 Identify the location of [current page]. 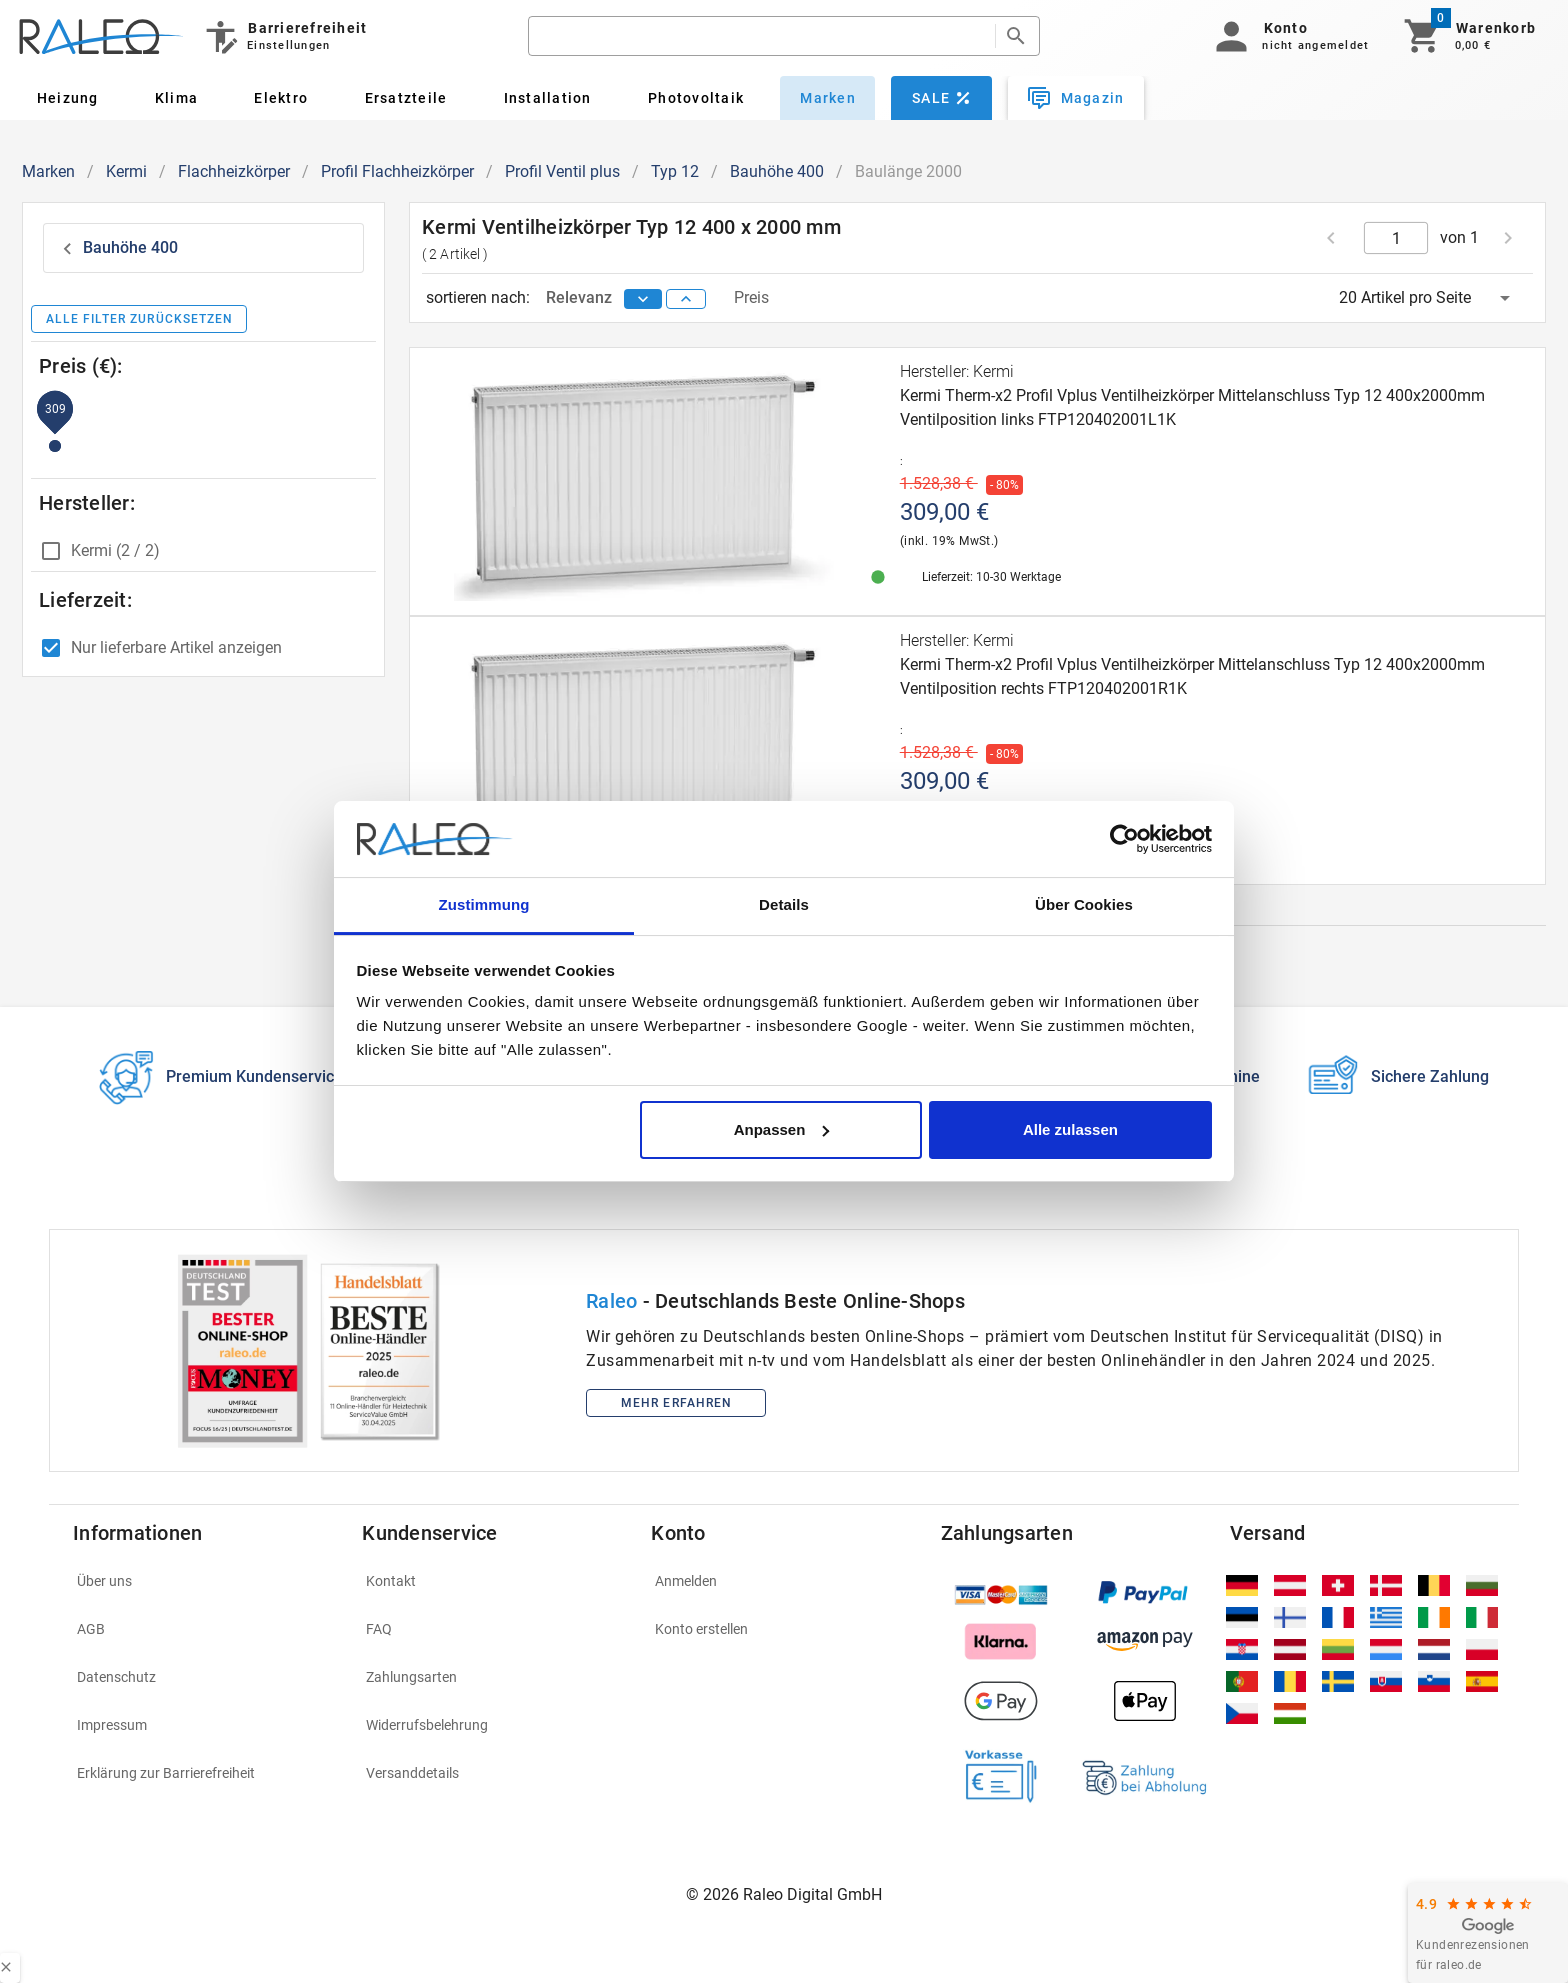
(1396, 238).